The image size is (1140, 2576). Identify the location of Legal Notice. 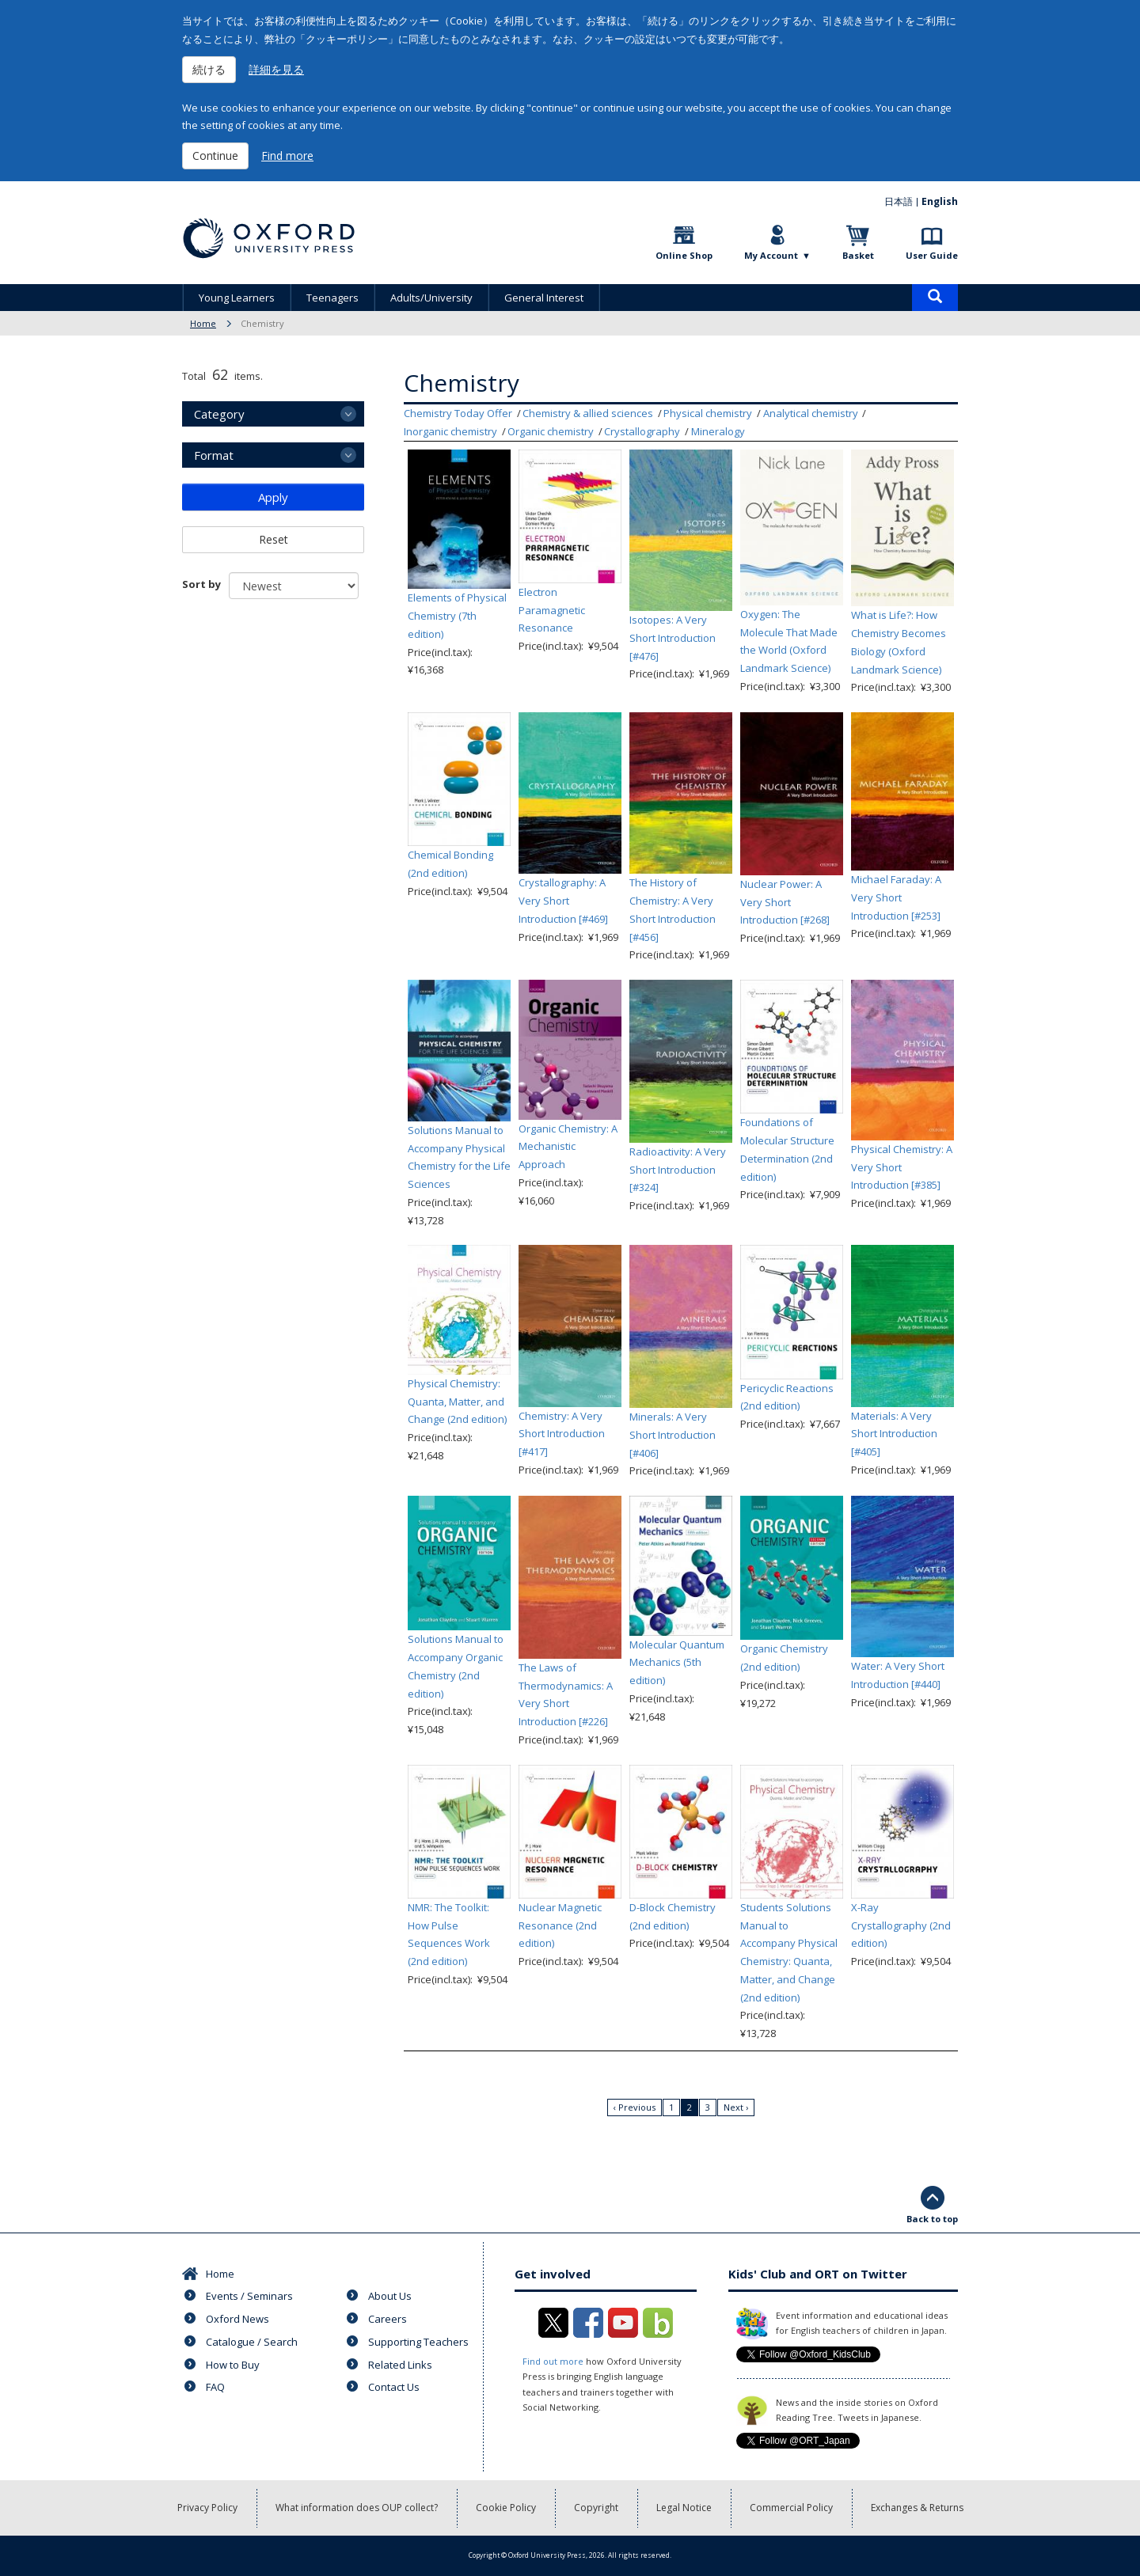
(684, 2507).